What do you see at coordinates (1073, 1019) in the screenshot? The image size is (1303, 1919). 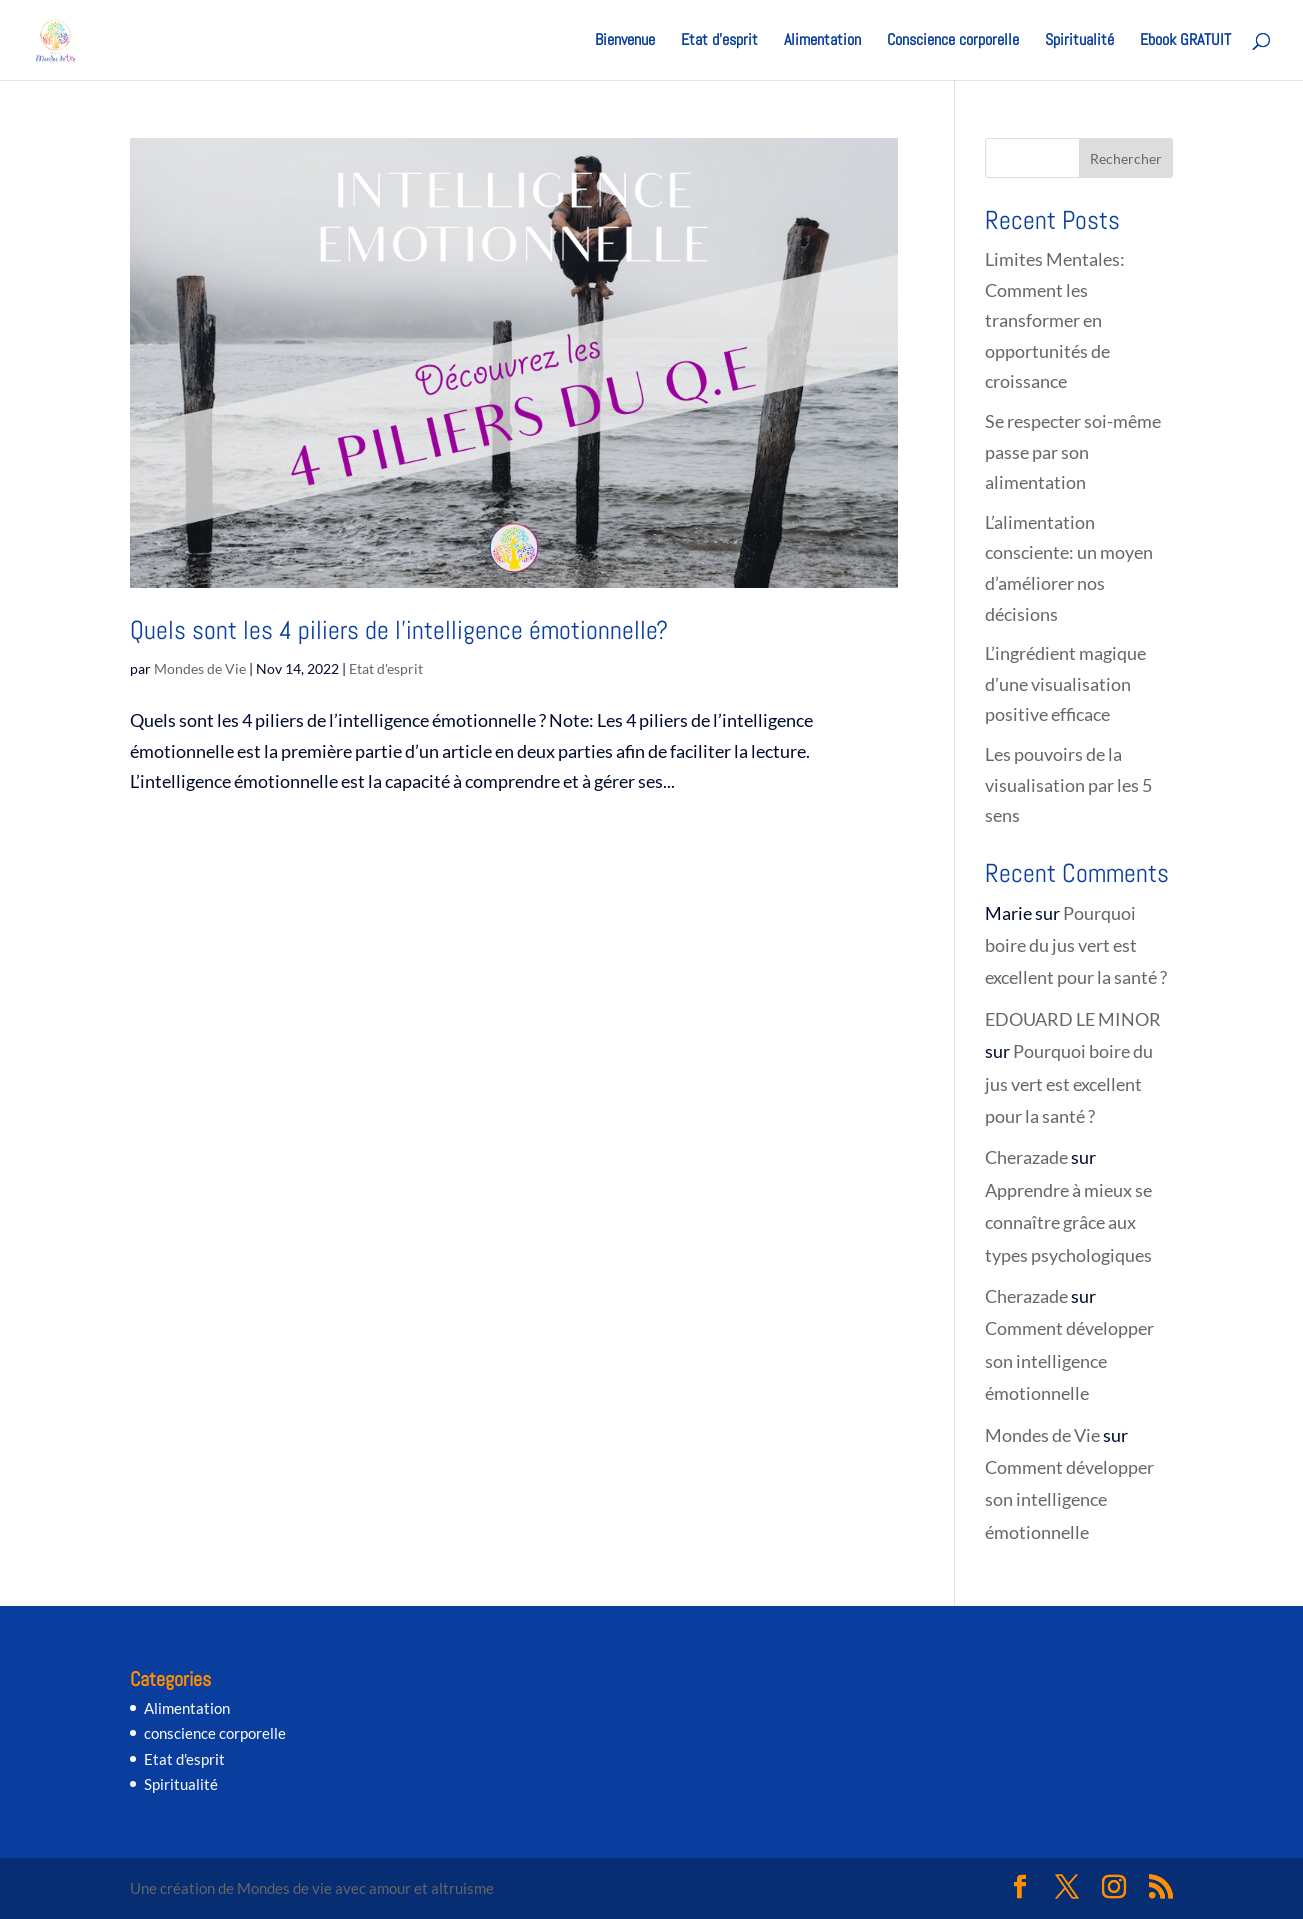 I see `EDOUARD LE MINOR` at bounding box center [1073, 1019].